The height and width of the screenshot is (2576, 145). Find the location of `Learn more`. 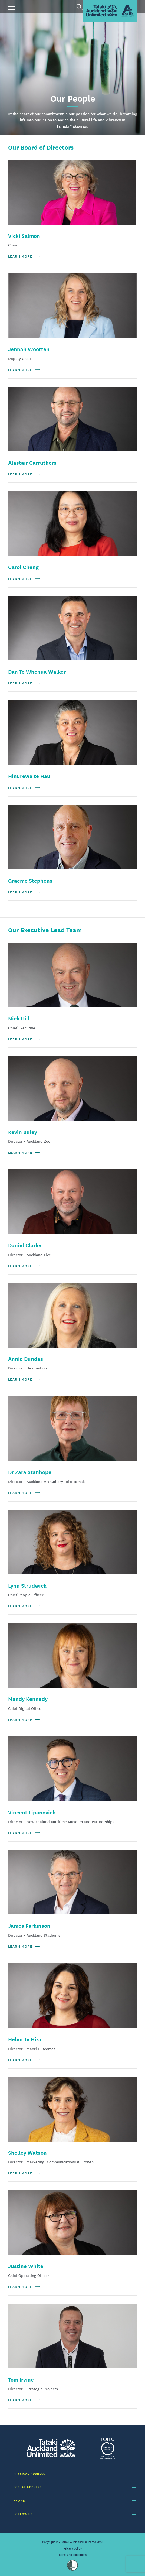

Learn more is located at coordinates (25, 256).